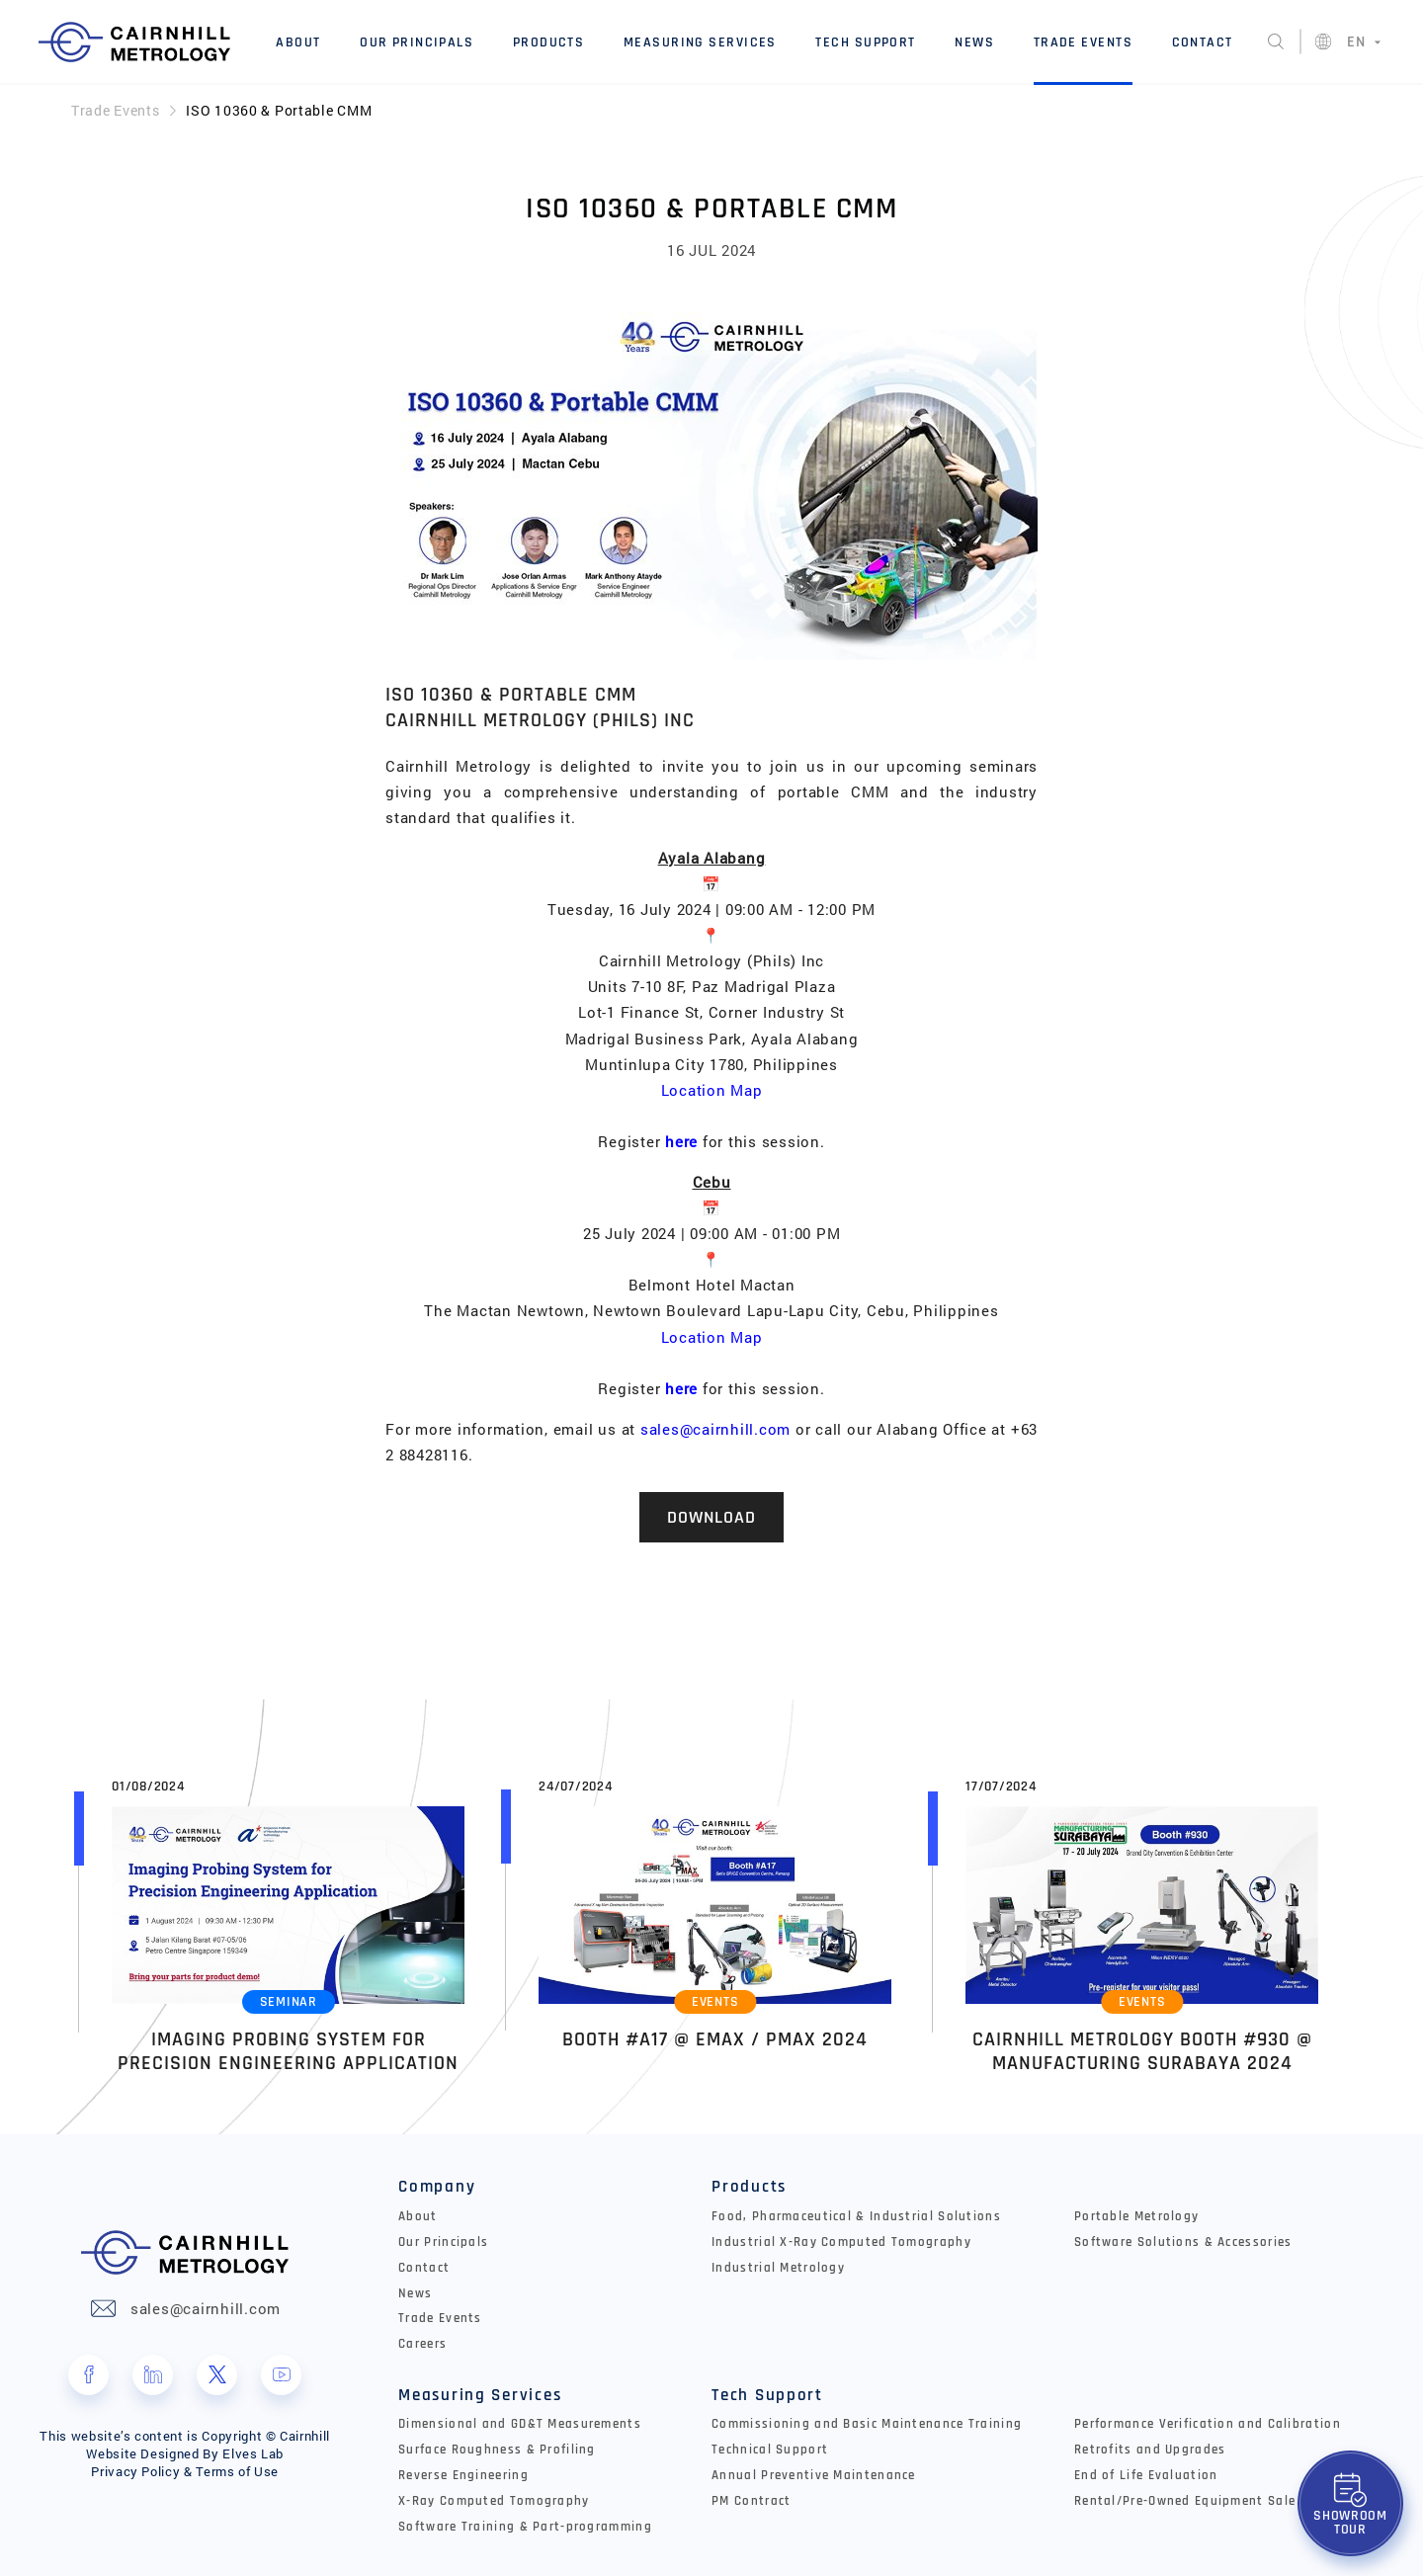 Image resolution: width=1423 pixels, height=2576 pixels. Describe the element at coordinates (1150, 2449) in the screenshot. I see `Retrofits and Upgrades` at that location.